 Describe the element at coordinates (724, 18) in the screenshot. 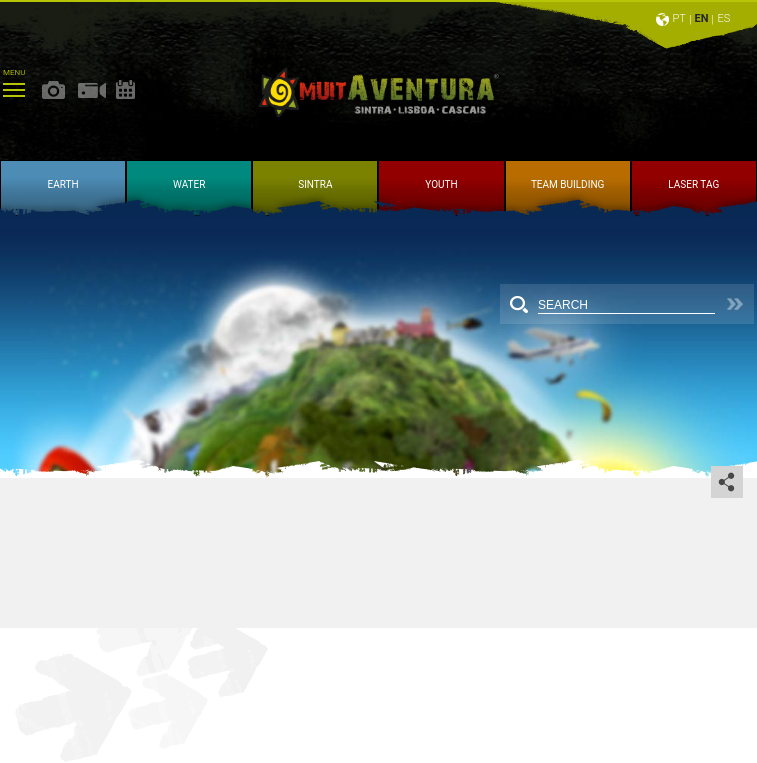

I see `ES` at that location.